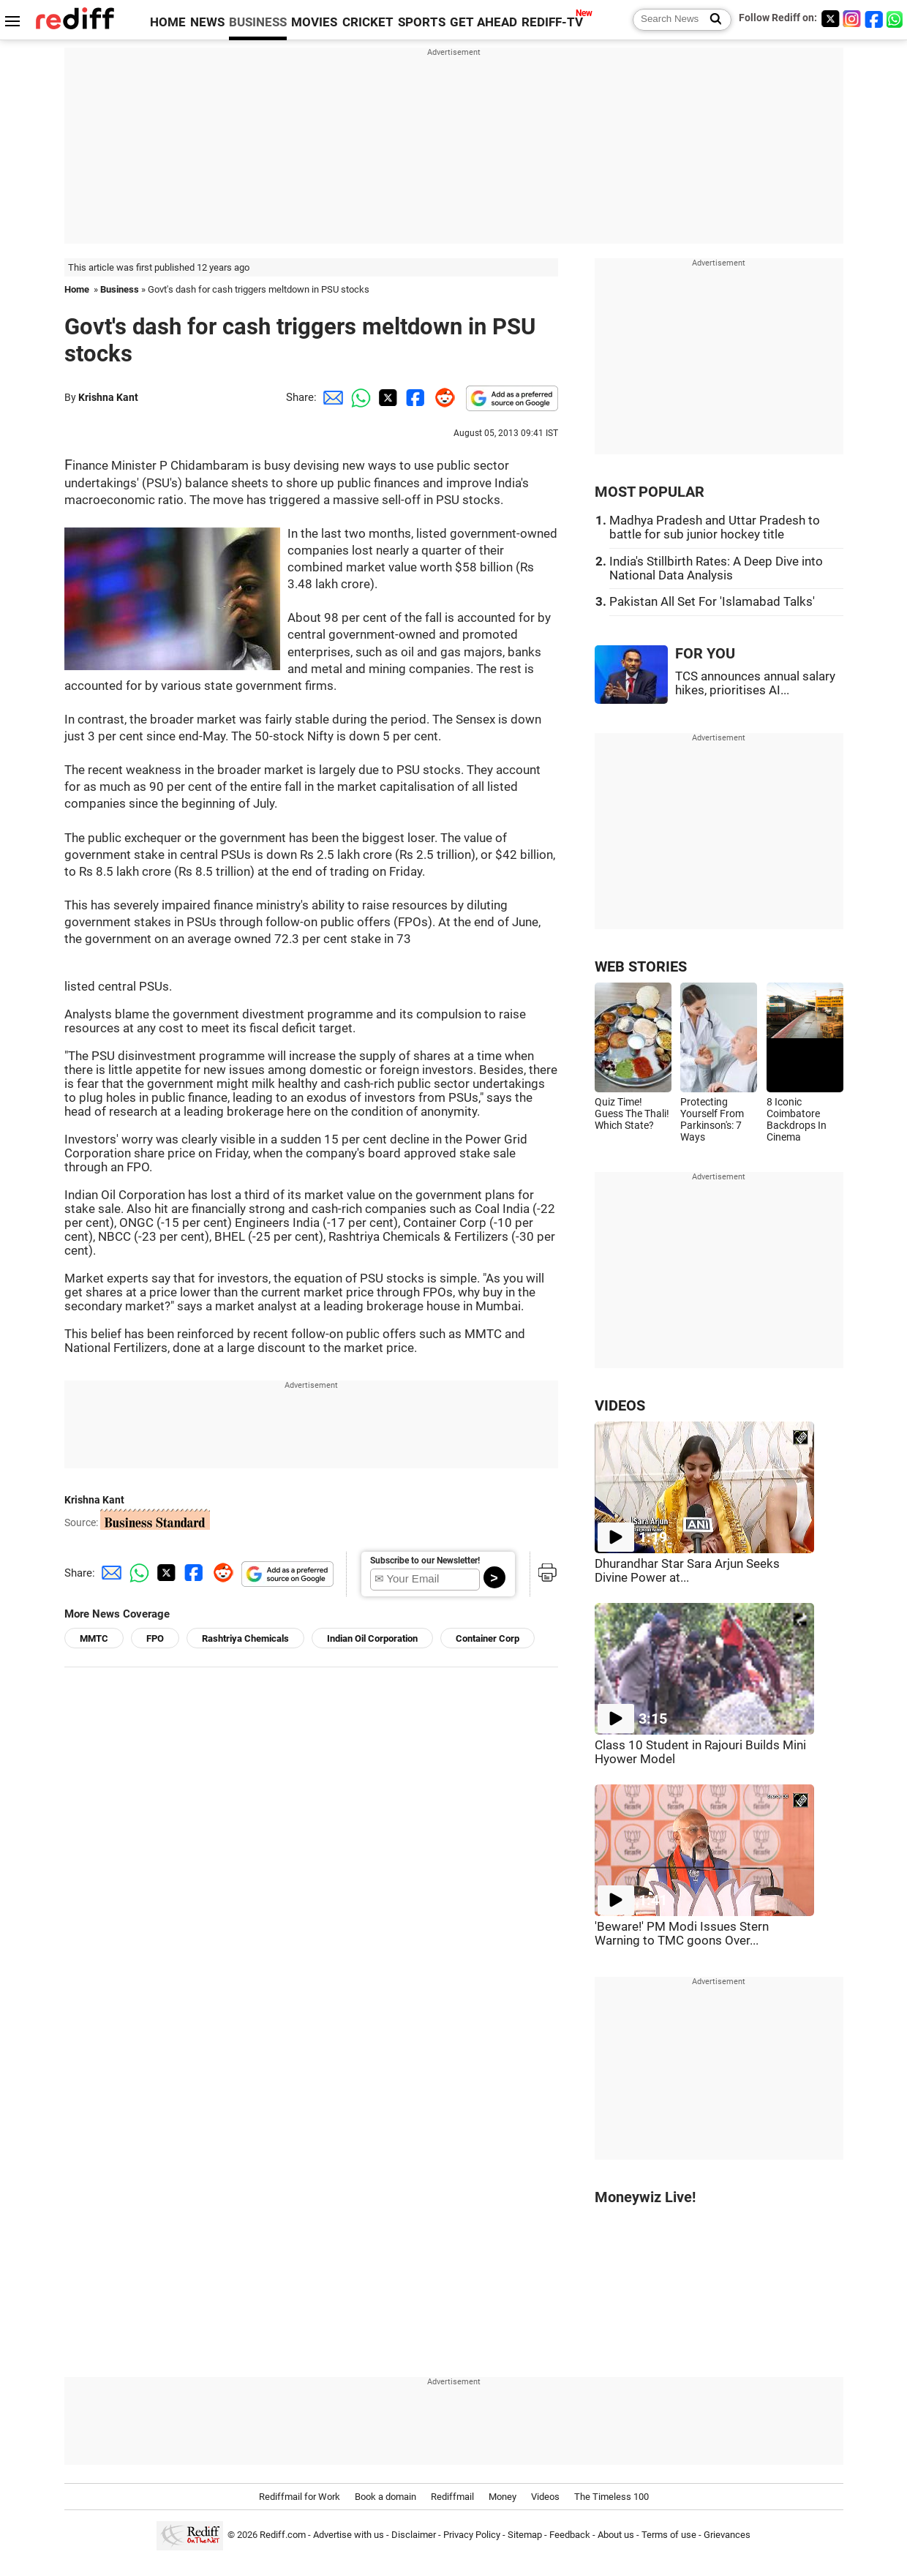 This screenshot has width=907, height=2576. Describe the element at coordinates (119, 289) in the screenshot. I see `Business` at that location.